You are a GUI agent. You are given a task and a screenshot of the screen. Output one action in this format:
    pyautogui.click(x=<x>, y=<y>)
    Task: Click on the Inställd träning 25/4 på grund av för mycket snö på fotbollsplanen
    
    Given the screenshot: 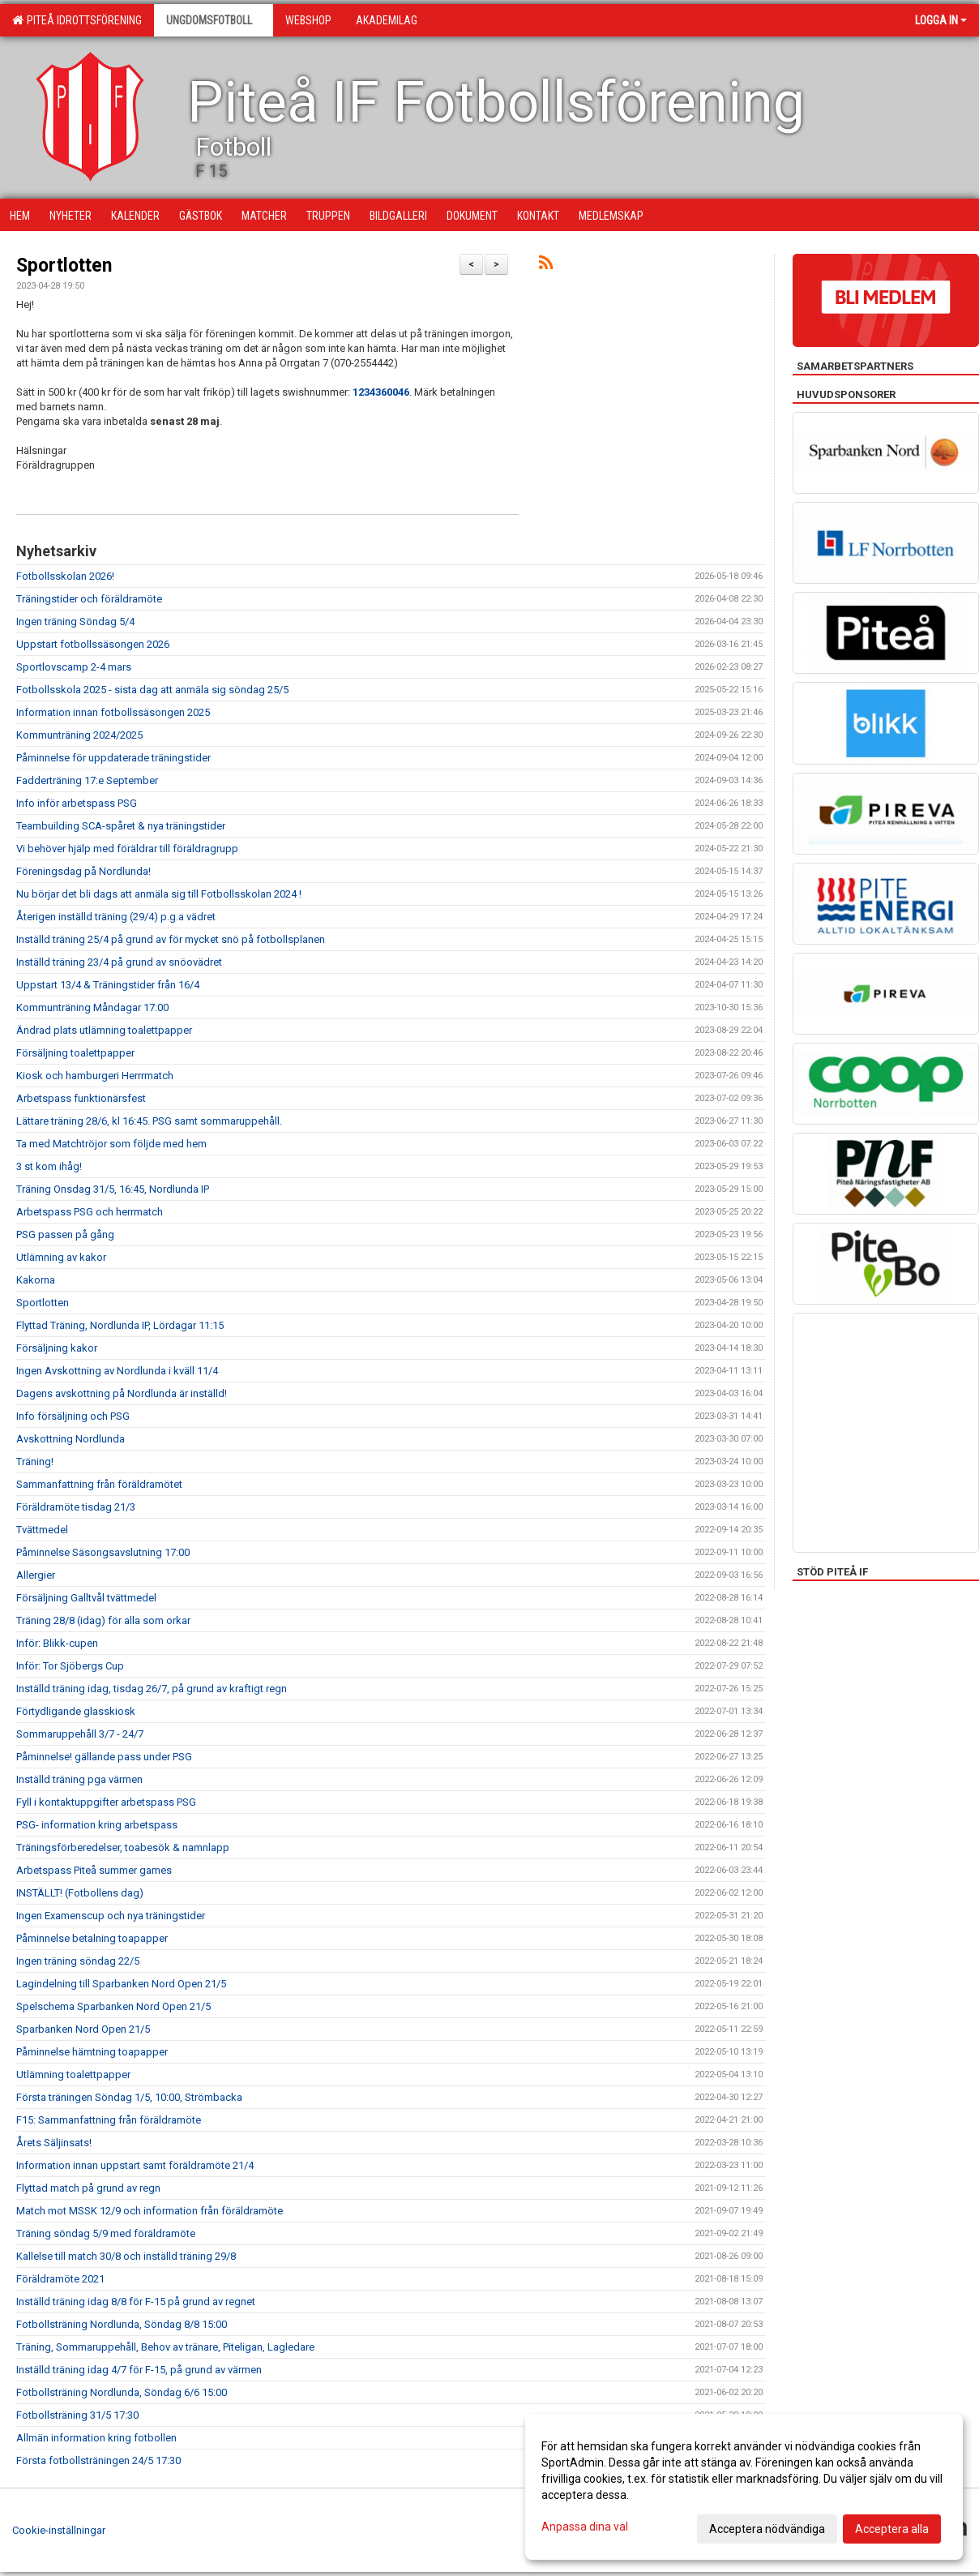 What is the action you would take?
    pyautogui.click(x=170, y=939)
    